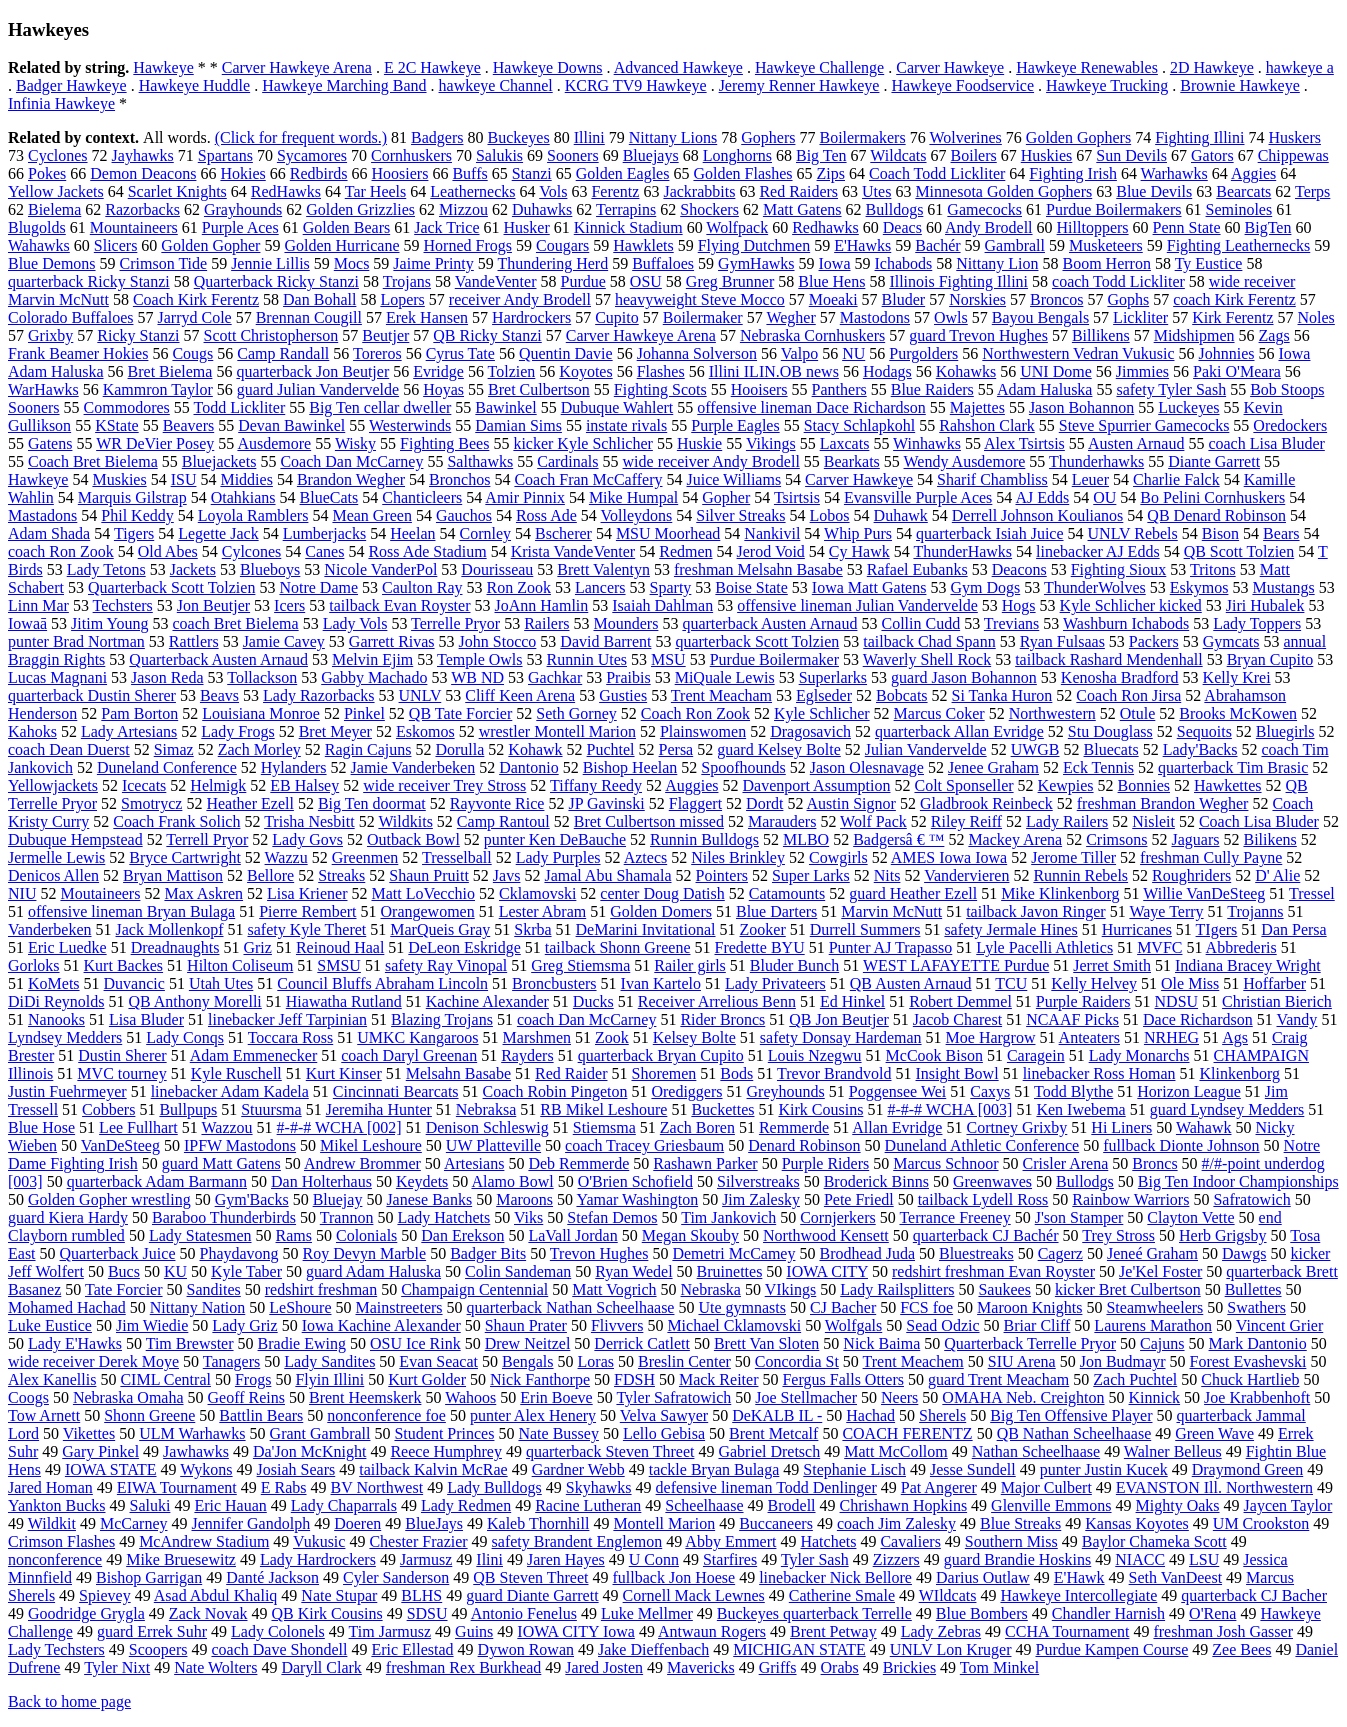 The image size is (1347, 1727). Describe the element at coordinates (142, 209) in the screenshot. I see `Razorbacks` at that location.